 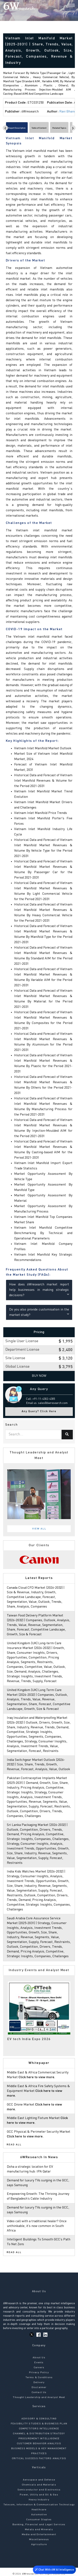 I want to click on [Search], so click(x=64, y=6).